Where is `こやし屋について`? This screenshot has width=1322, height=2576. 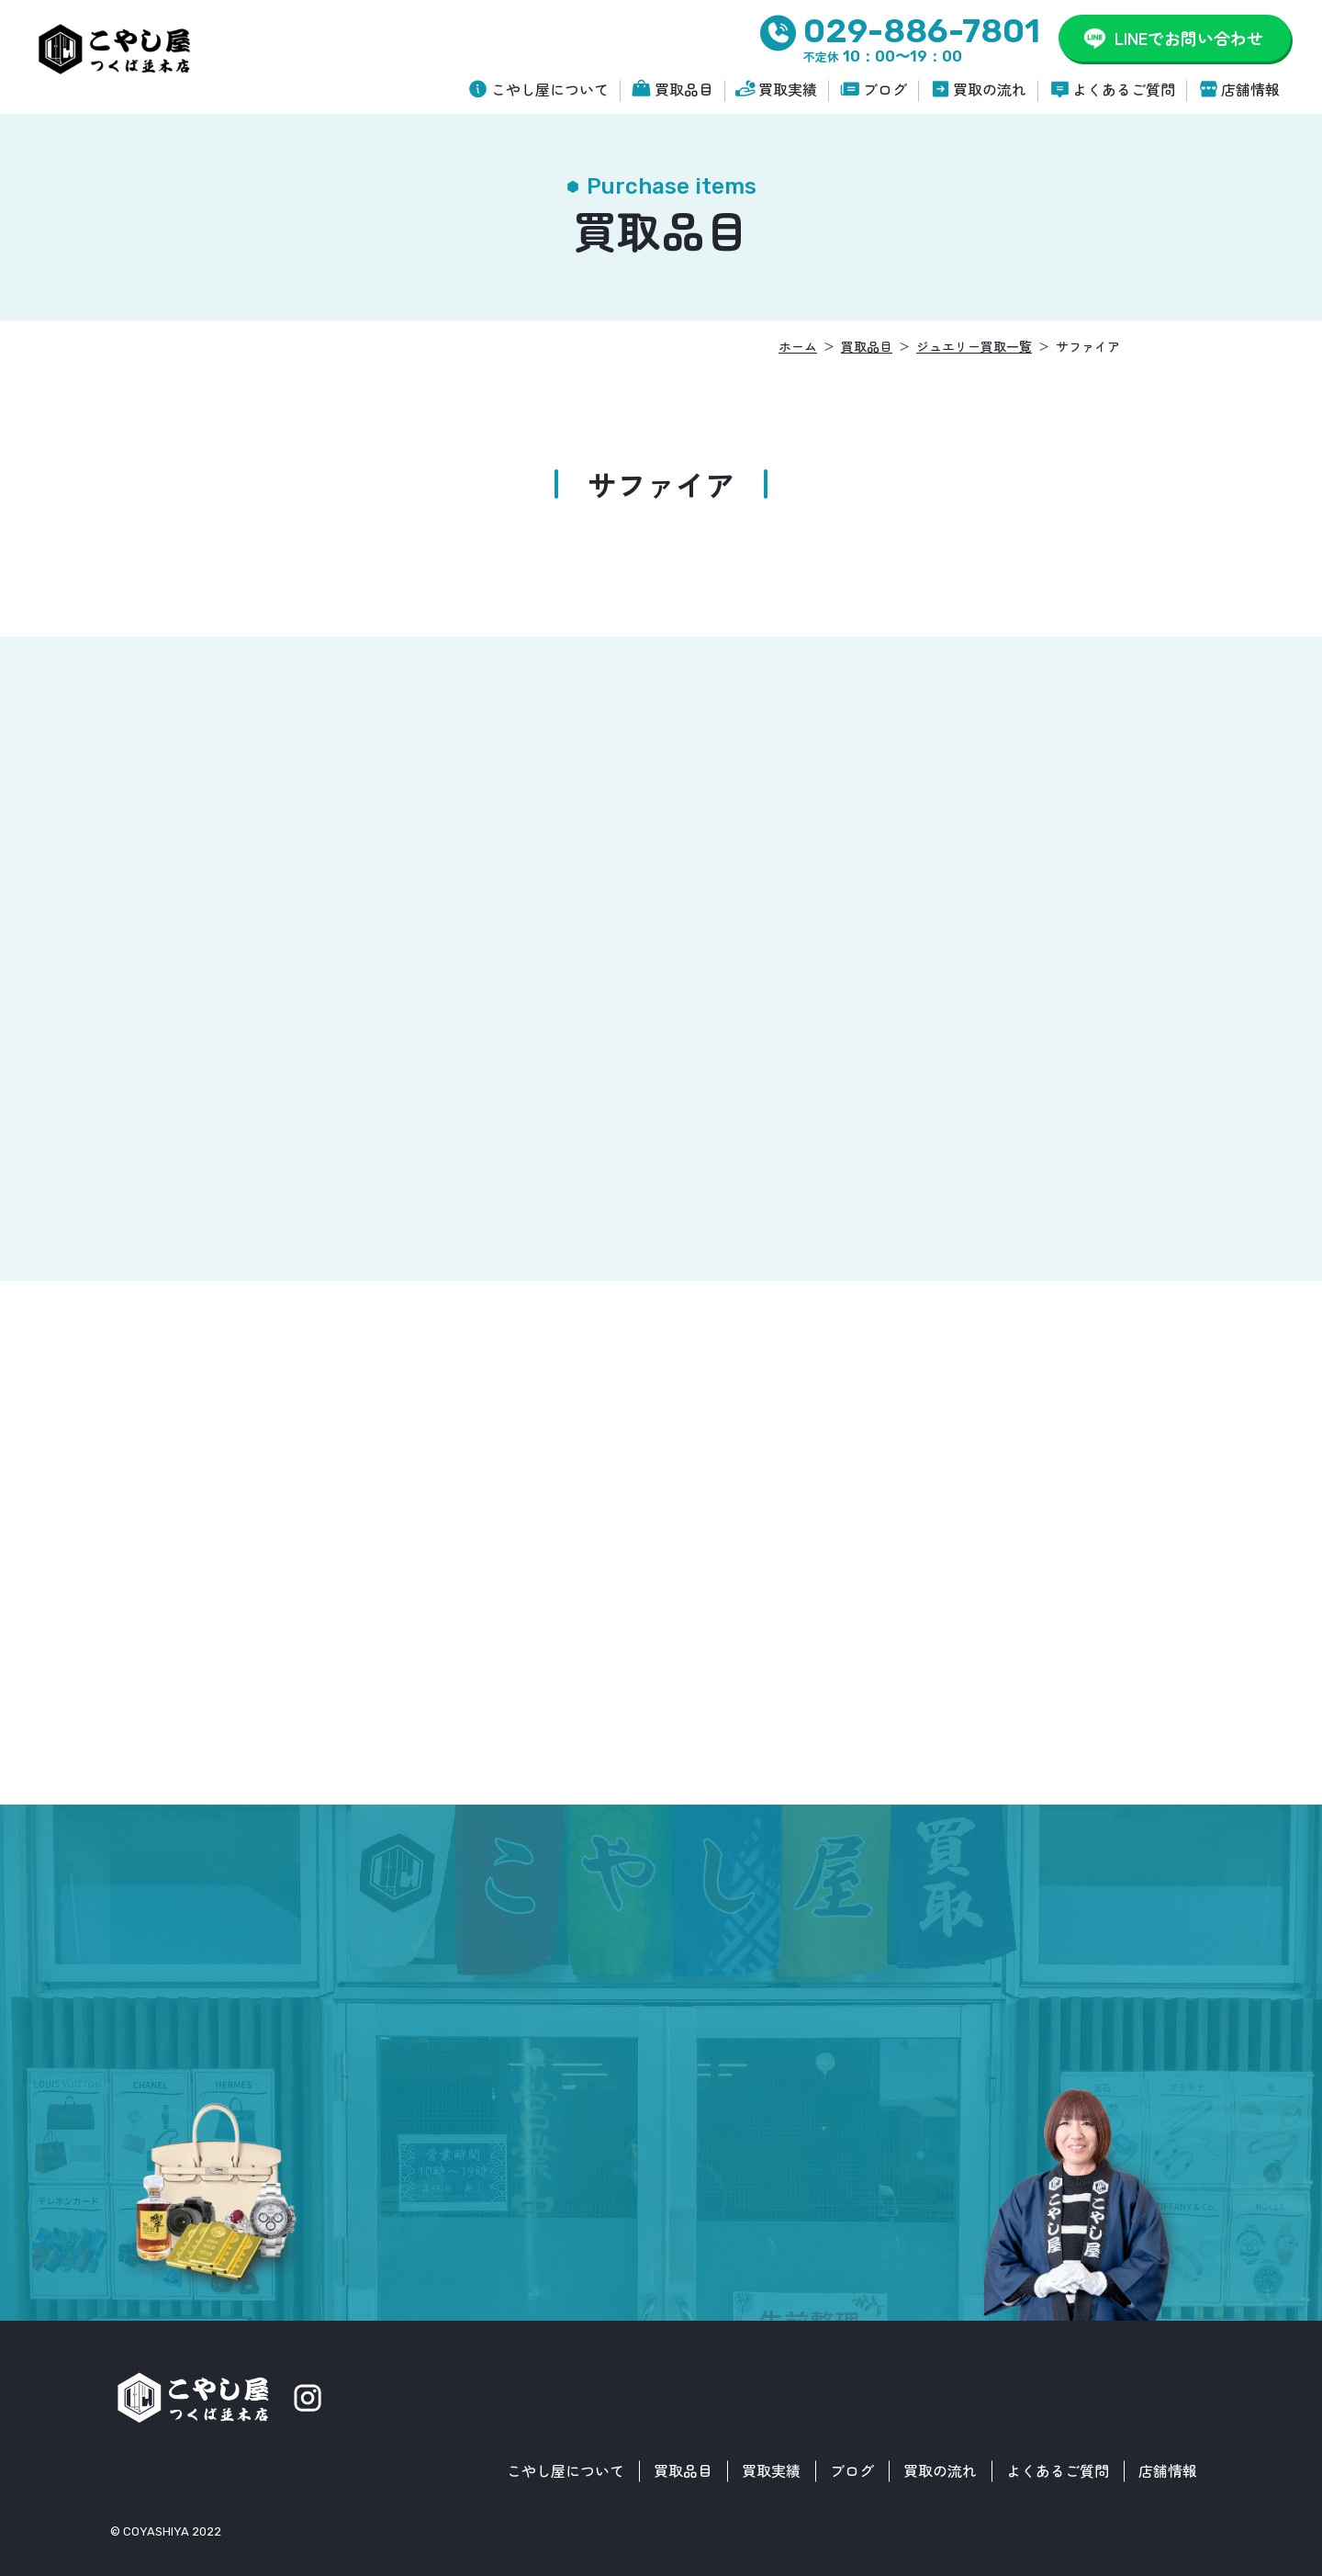 こやし屋について is located at coordinates (550, 89).